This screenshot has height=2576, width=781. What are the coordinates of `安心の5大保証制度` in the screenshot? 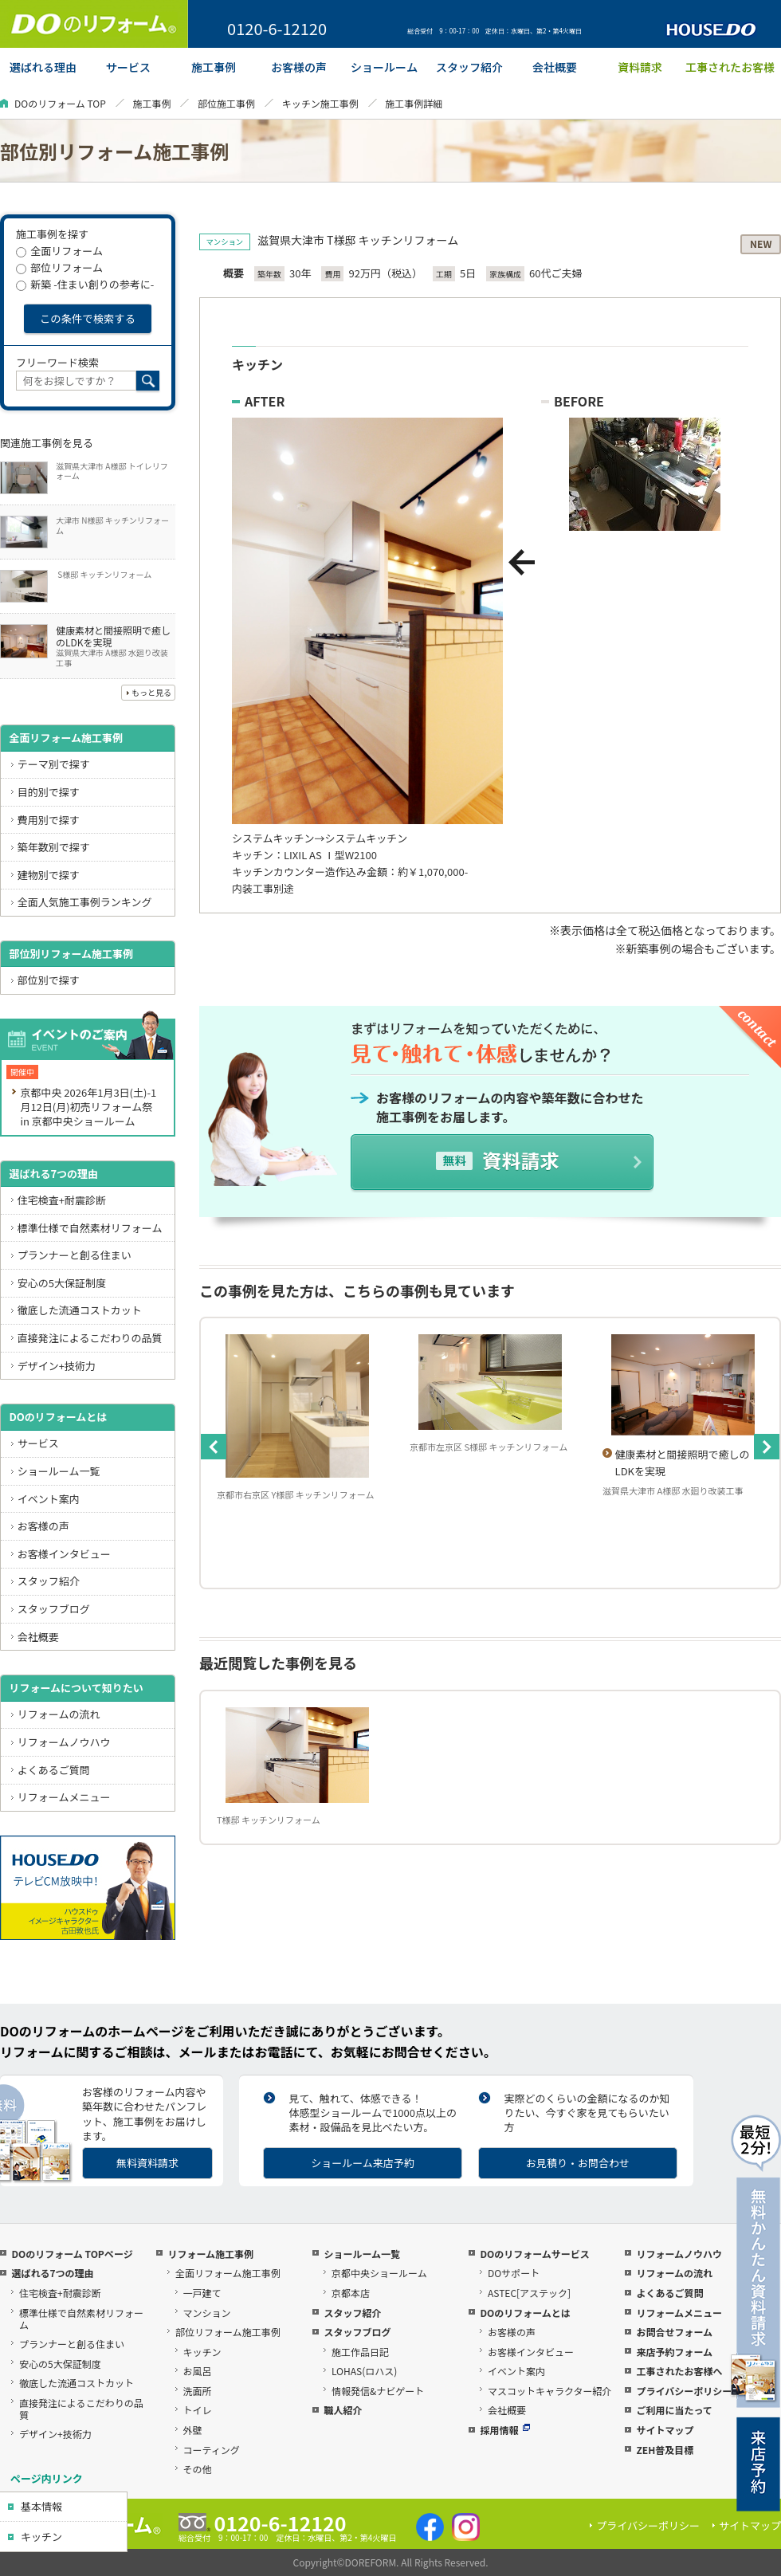 It's located at (62, 1282).